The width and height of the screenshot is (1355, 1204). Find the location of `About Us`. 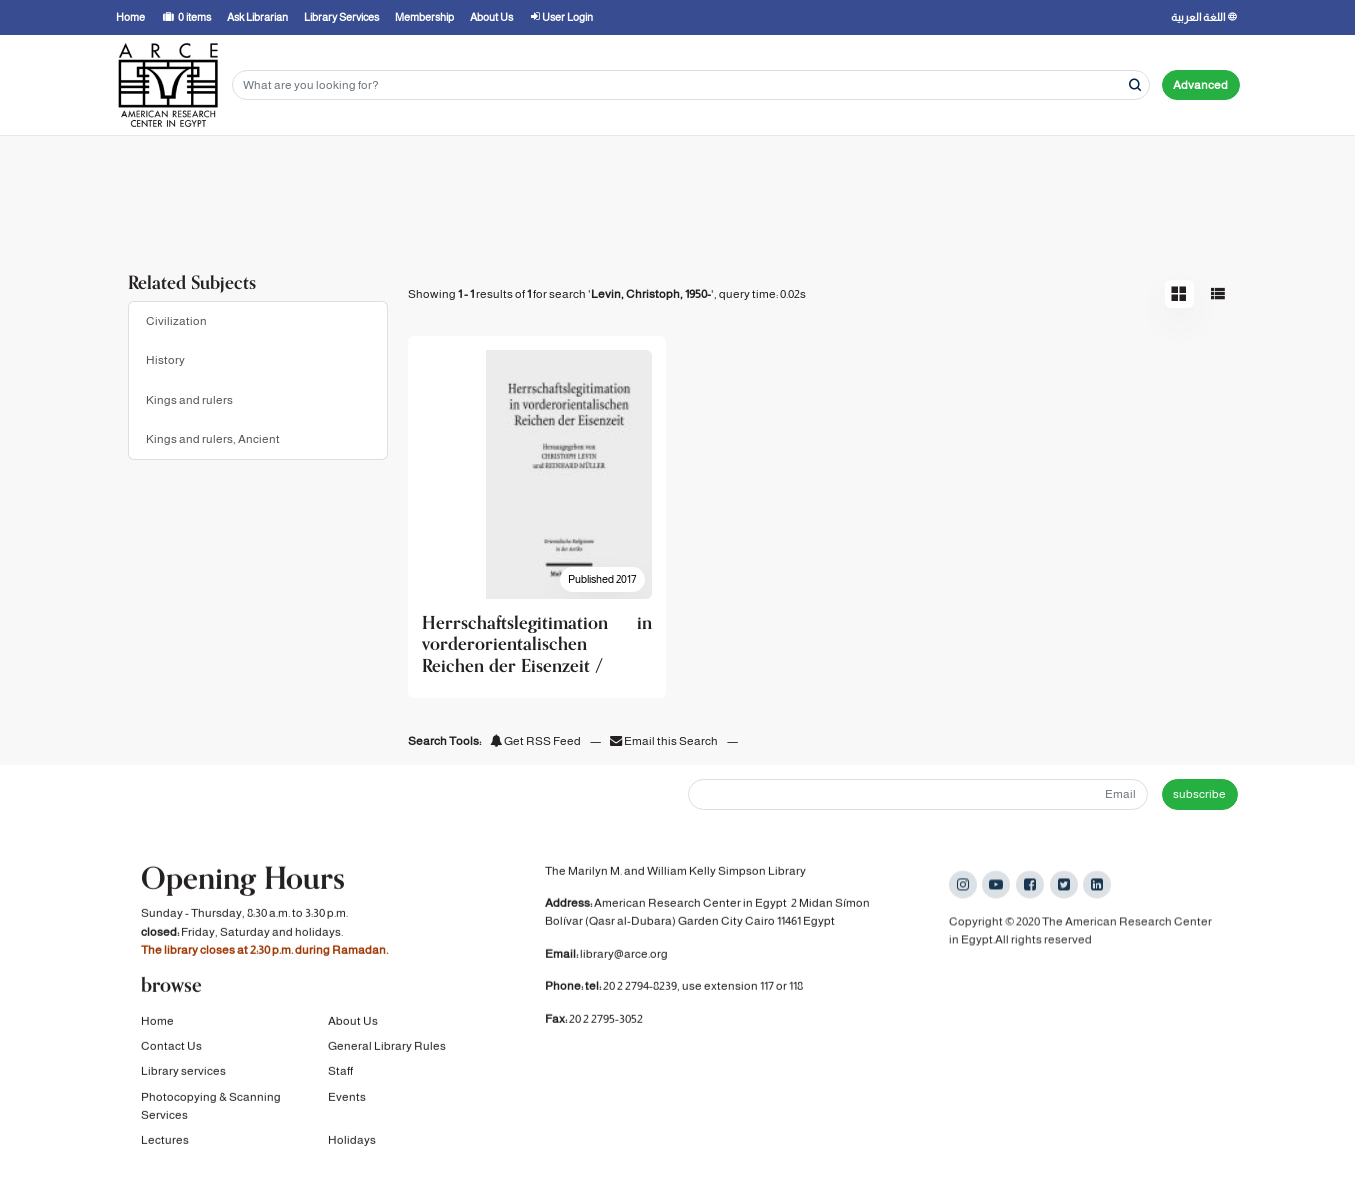

About Us is located at coordinates (353, 1023).